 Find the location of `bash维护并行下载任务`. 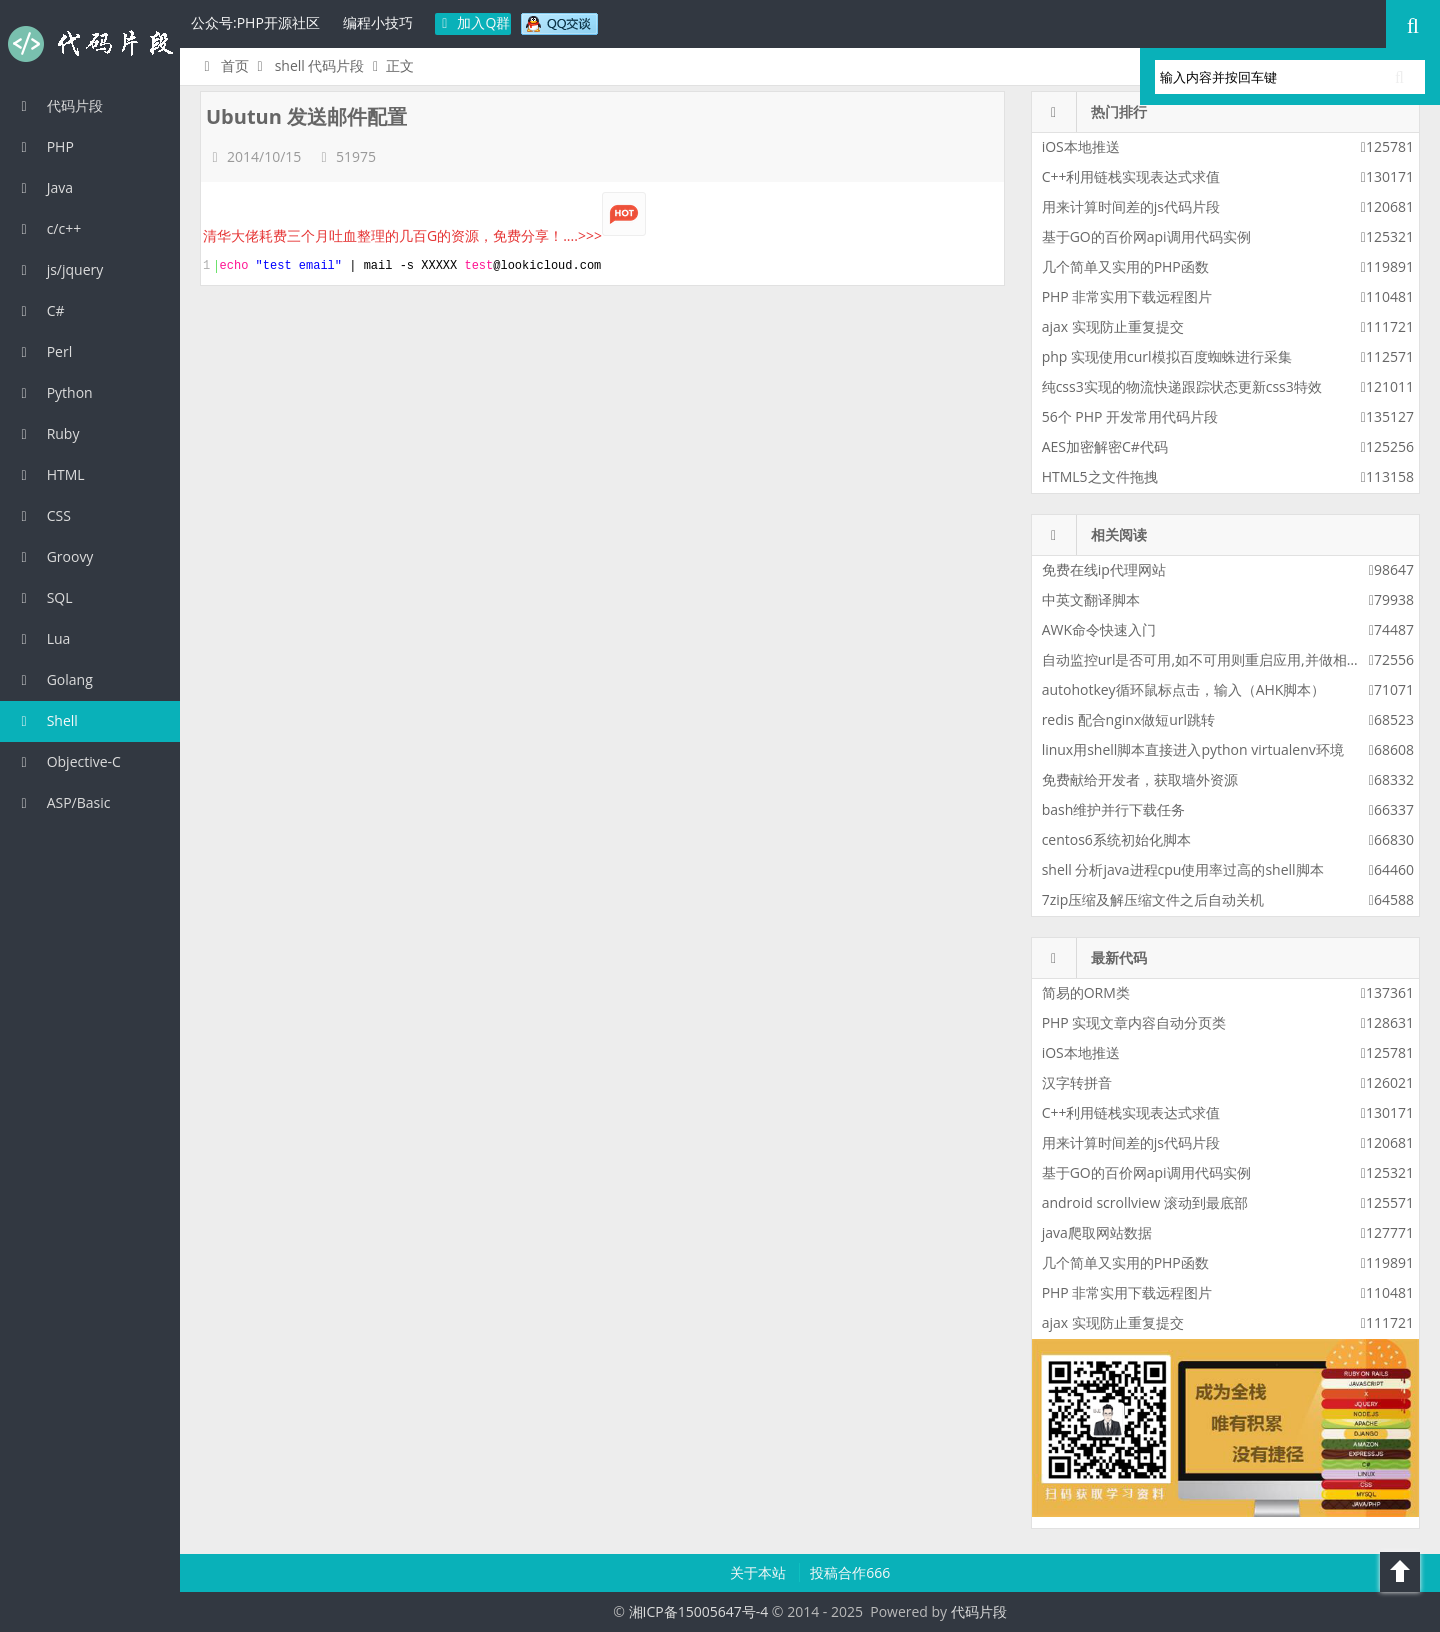

bash维护并行下载任务 is located at coordinates (1114, 809).